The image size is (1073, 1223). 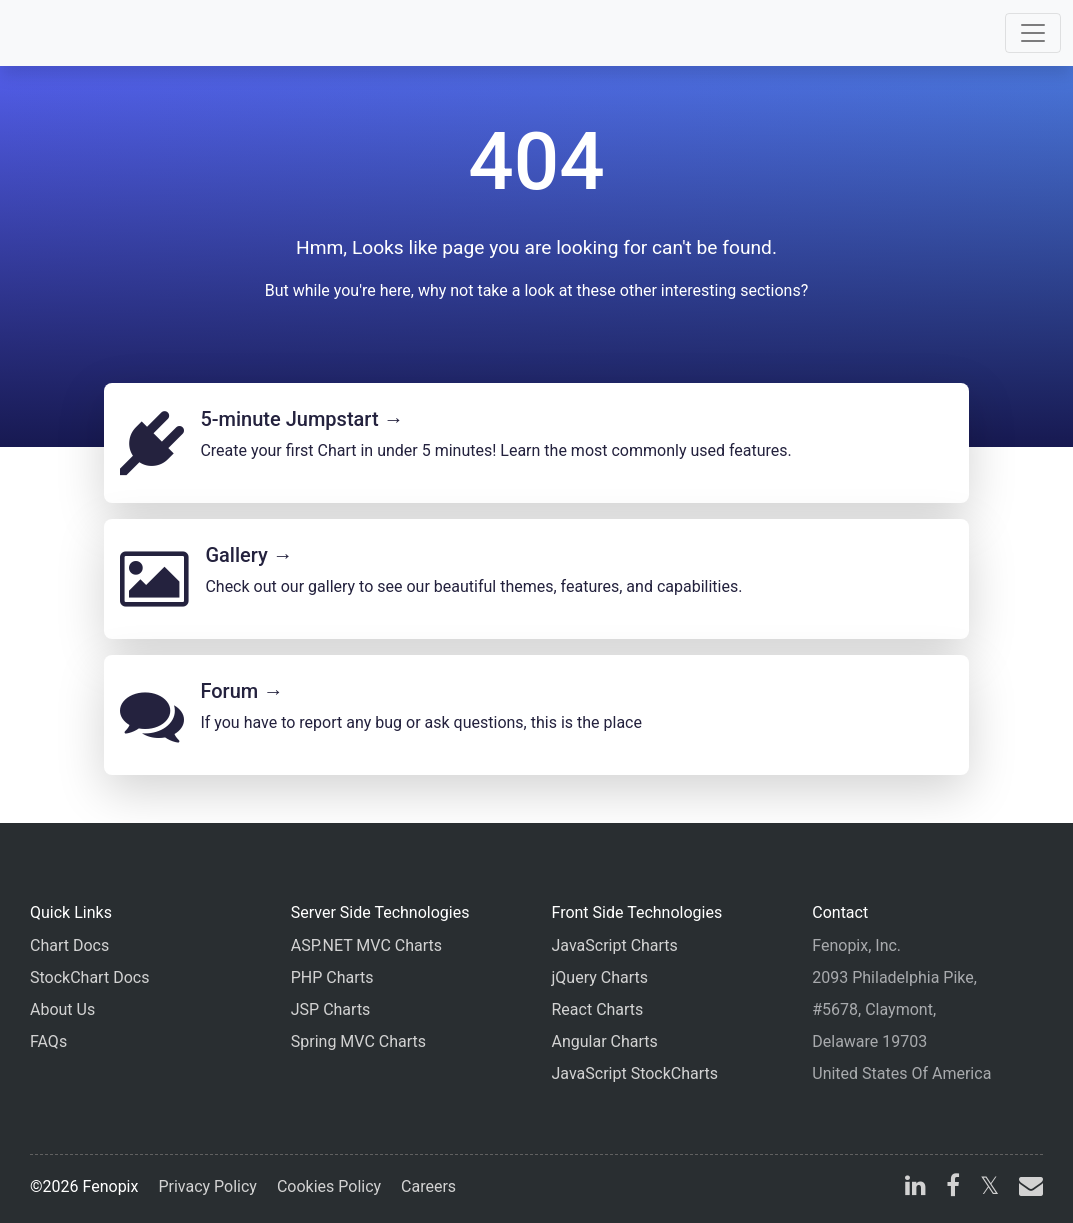 I want to click on FAQs, so click(x=48, y=1041).